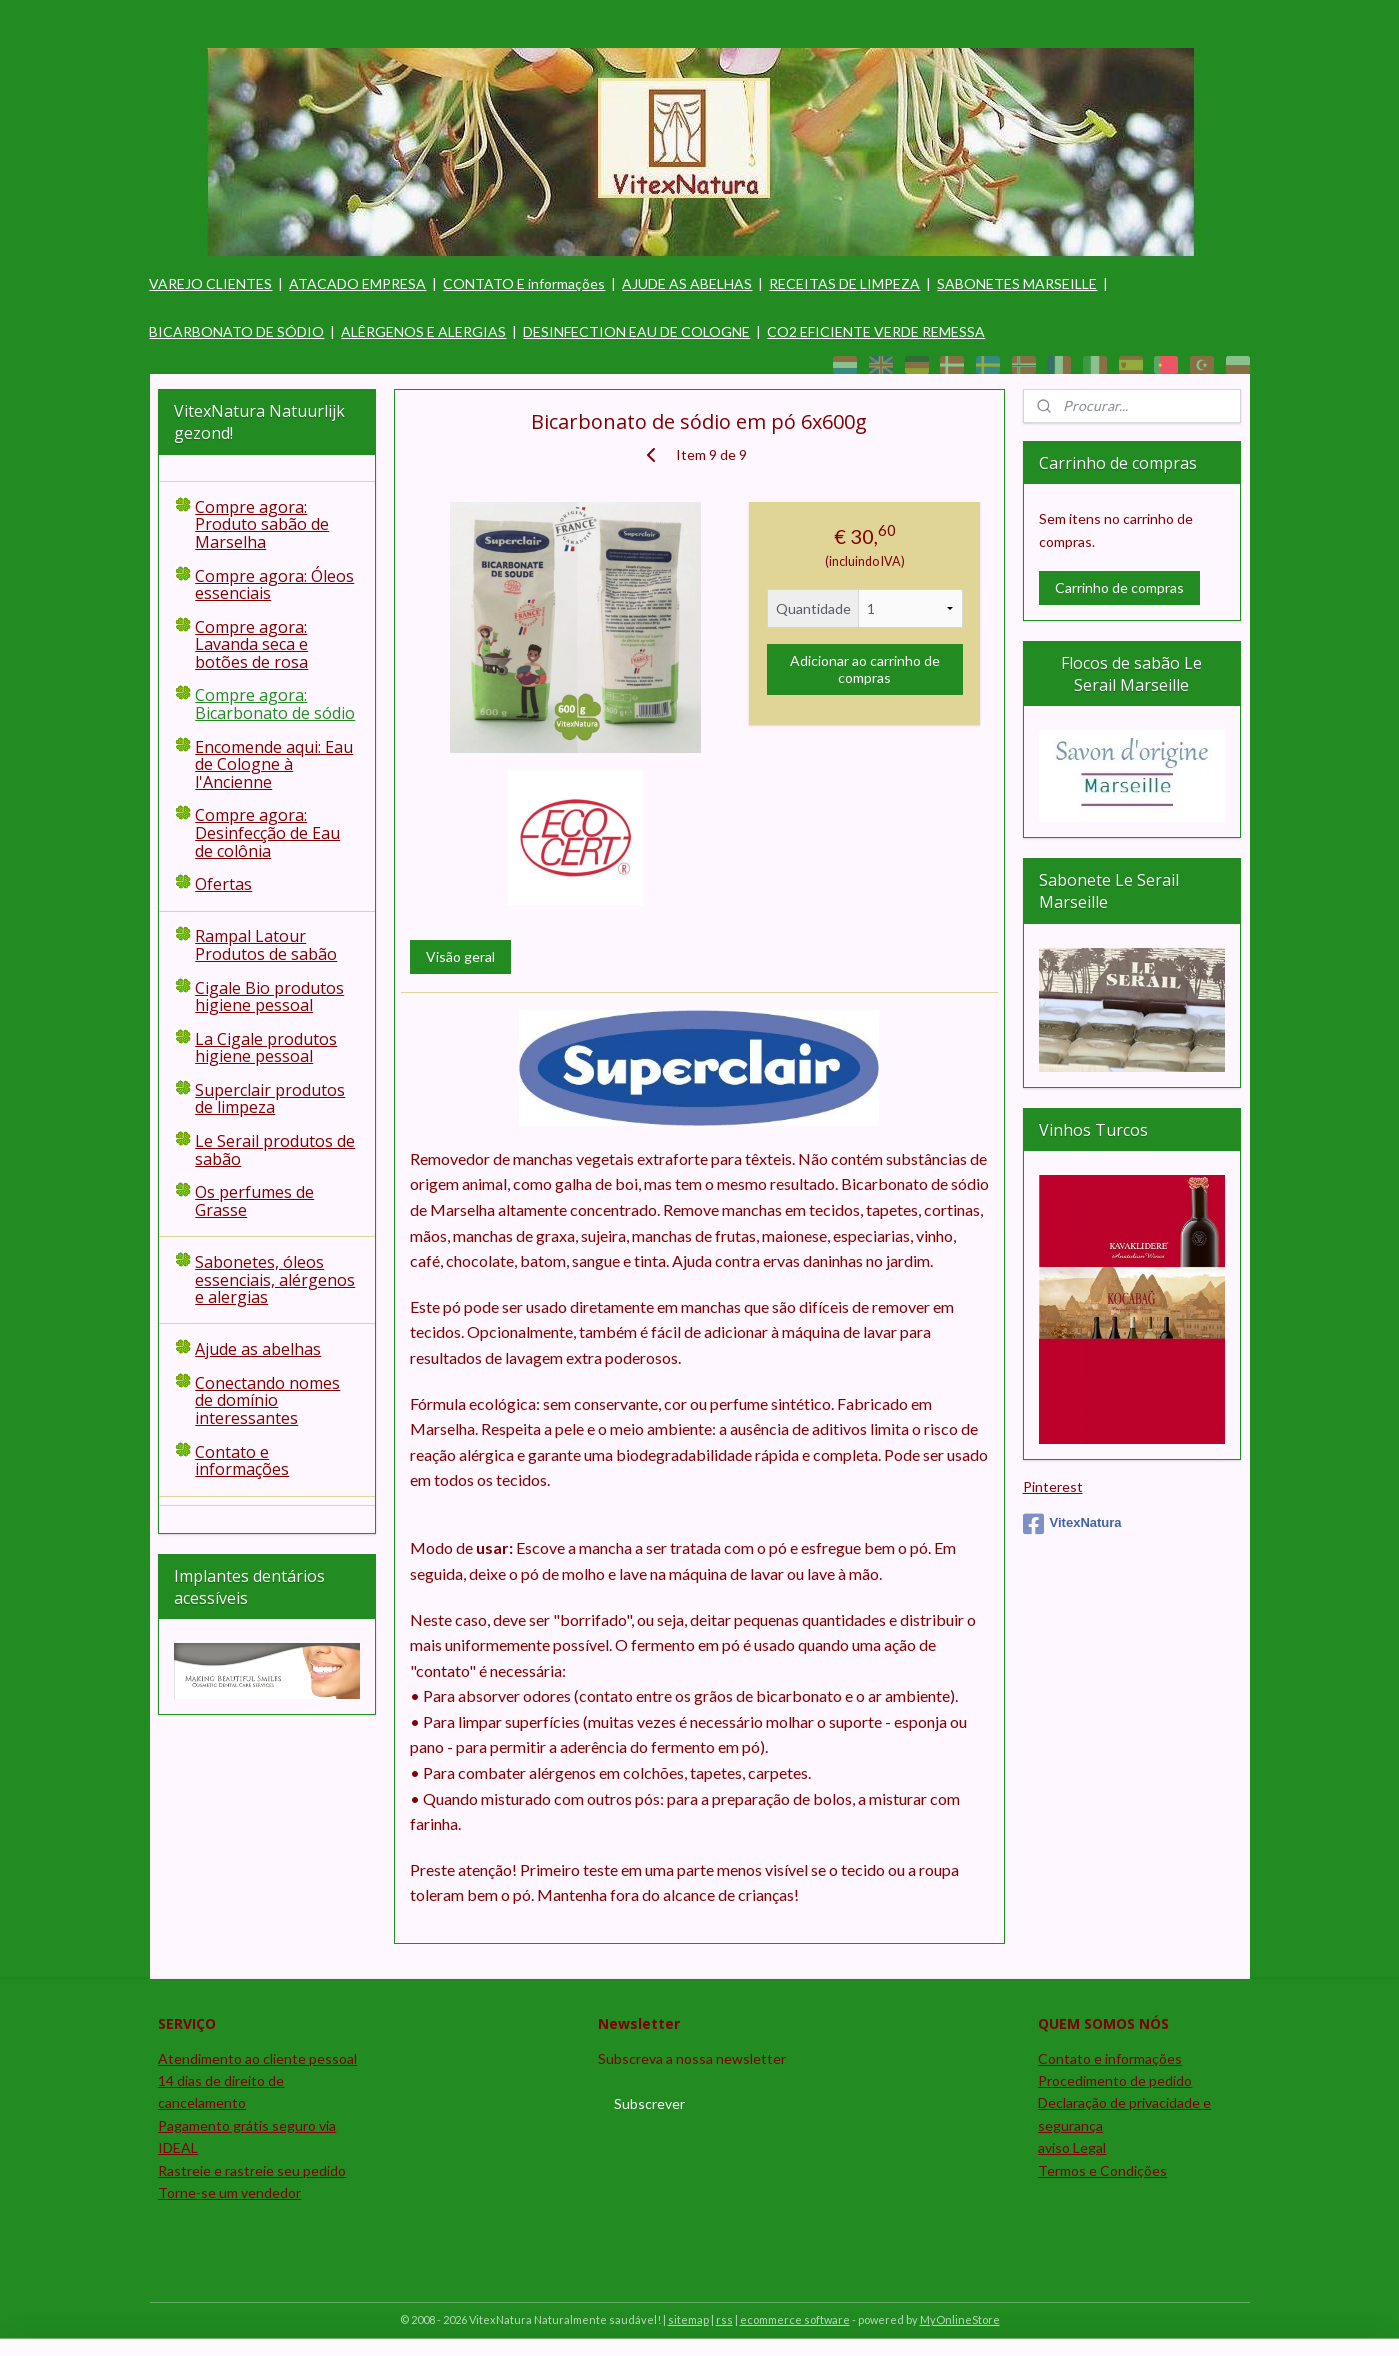  What do you see at coordinates (688, 2319) in the screenshot?
I see `sitemap` at bounding box center [688, 2319].